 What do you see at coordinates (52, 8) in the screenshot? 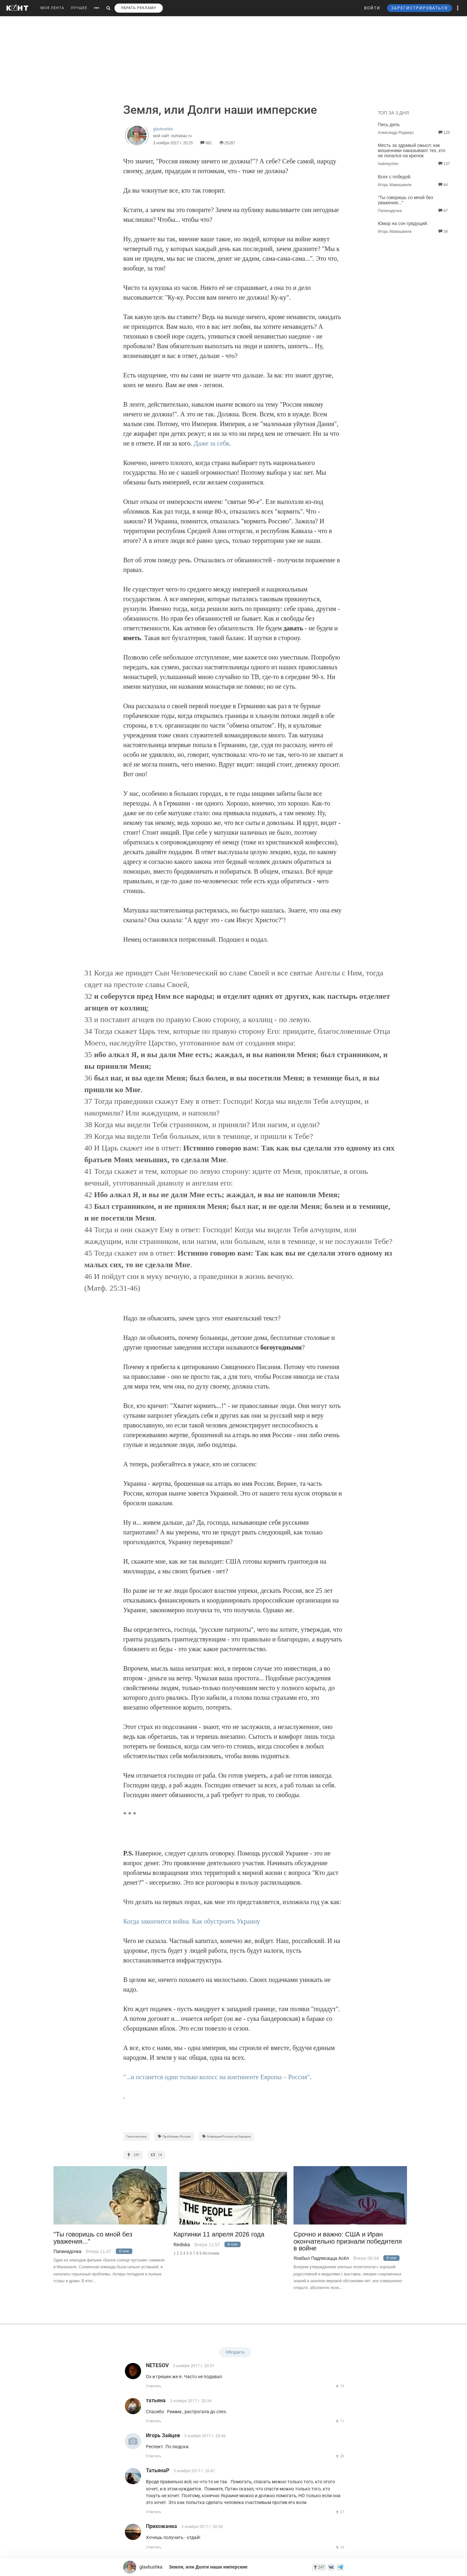
I see `МОЯ ЛЕНТА` at bounding box center [52, 8].